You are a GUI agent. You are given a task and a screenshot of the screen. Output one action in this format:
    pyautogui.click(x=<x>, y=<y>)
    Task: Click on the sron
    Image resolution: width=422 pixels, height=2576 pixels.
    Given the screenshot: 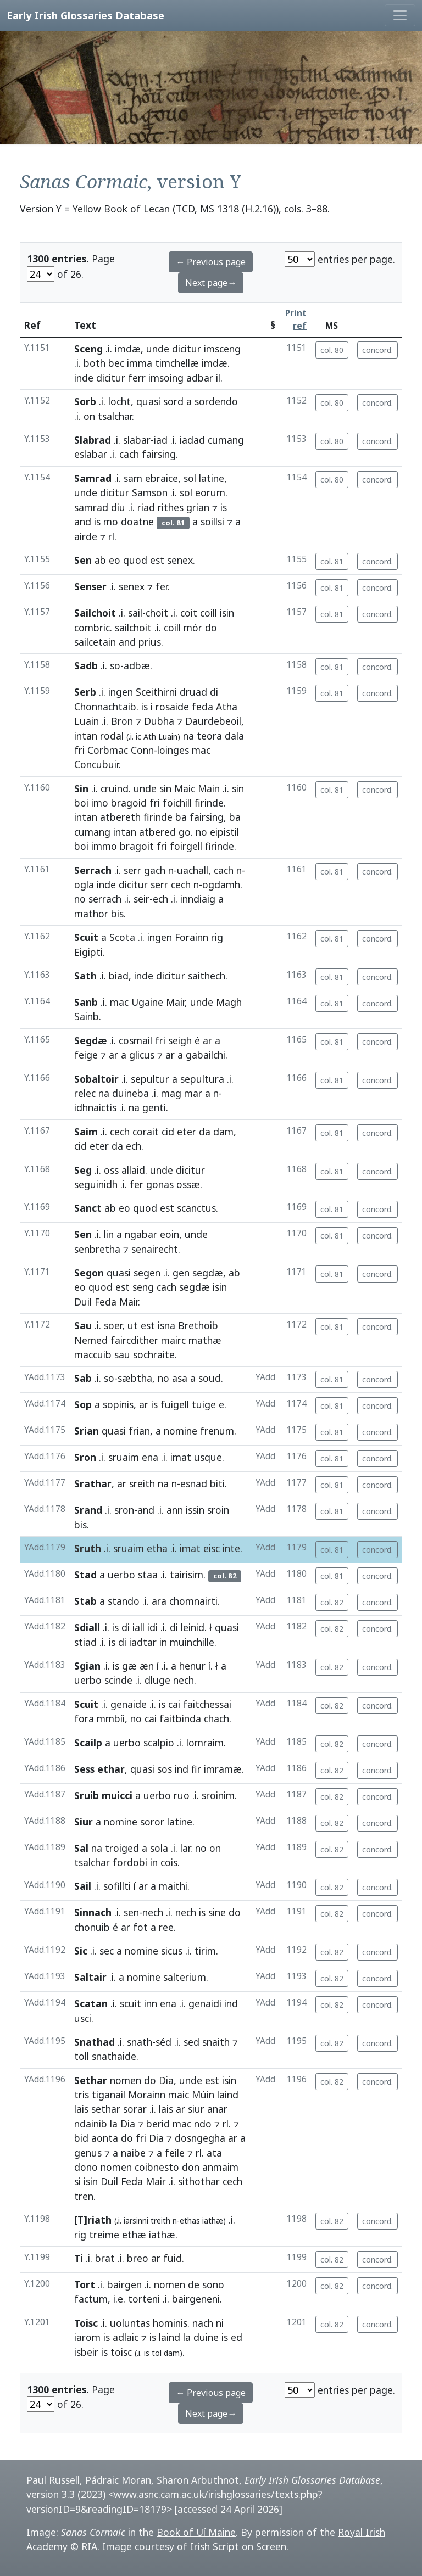 What is the action you would take?
    pyautogui.click(x=124, y=1509)
    